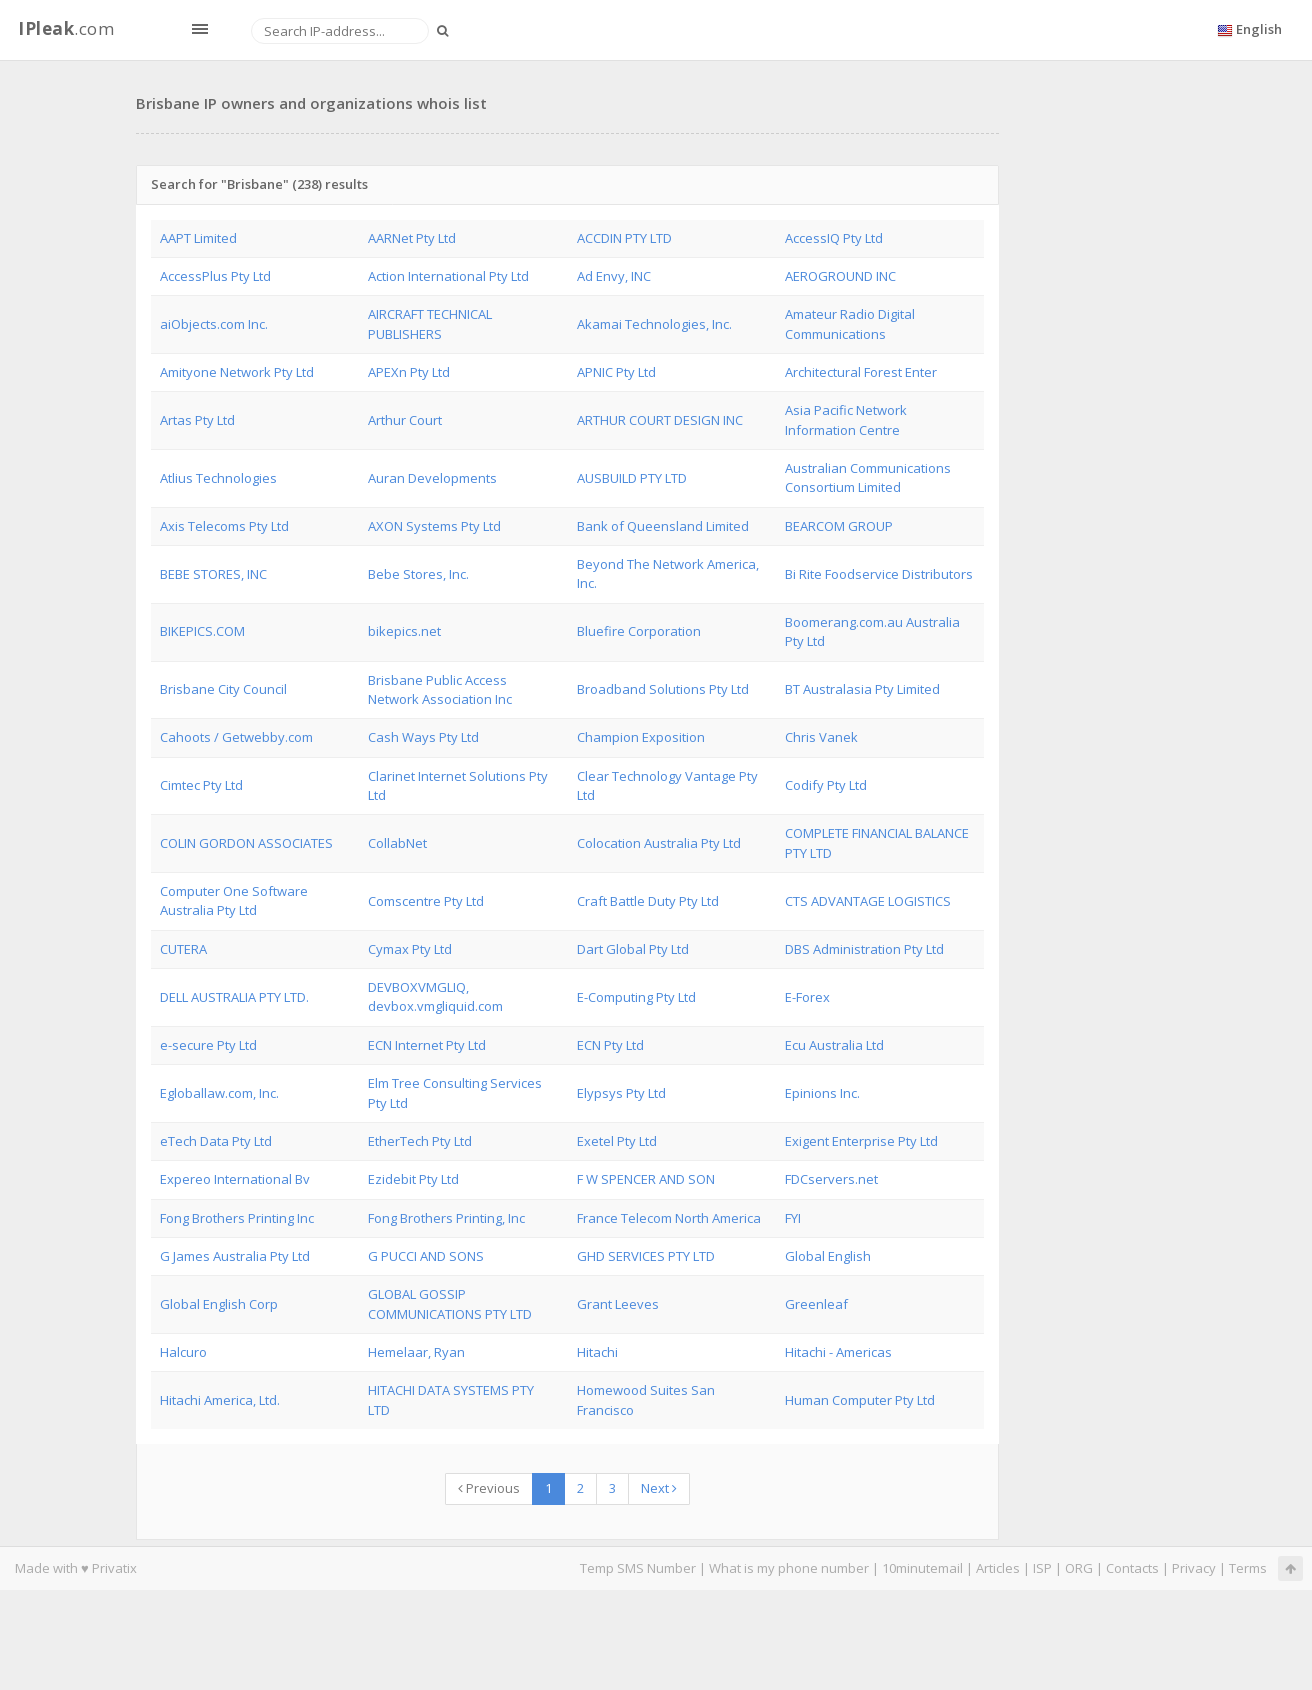 Image resolution: width=1312 pixels, height=1690 pixels. Describe the element at coordinates (218, 478) in the screenshot. I see `Atlius Technologies` at that location.